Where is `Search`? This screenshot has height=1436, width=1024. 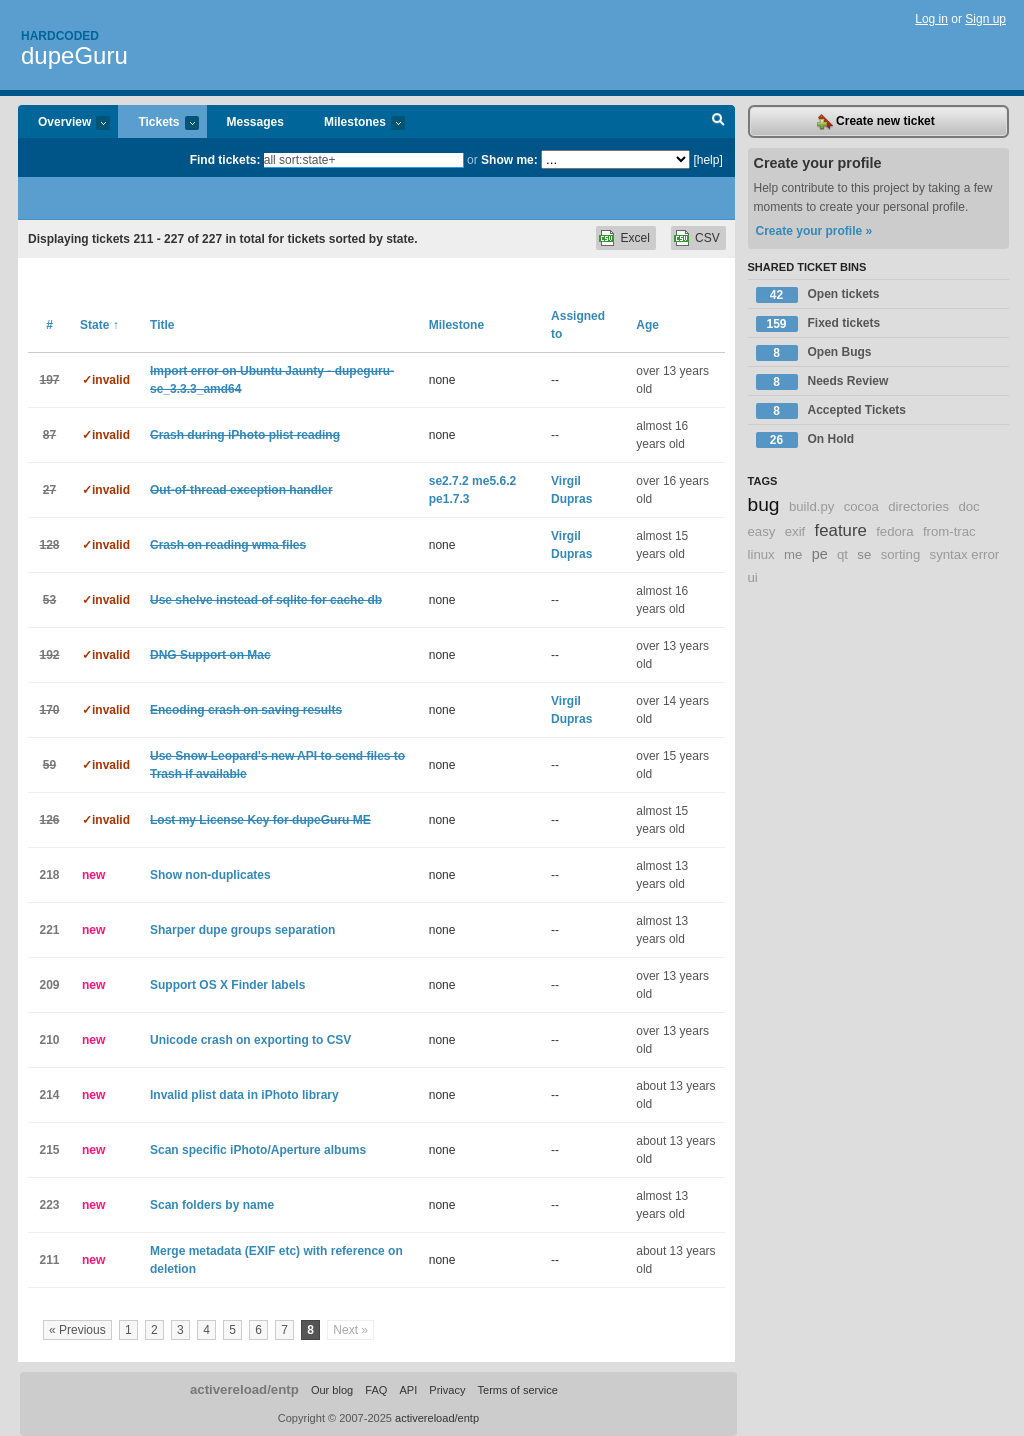
Search is located at coordinates (718, 122).